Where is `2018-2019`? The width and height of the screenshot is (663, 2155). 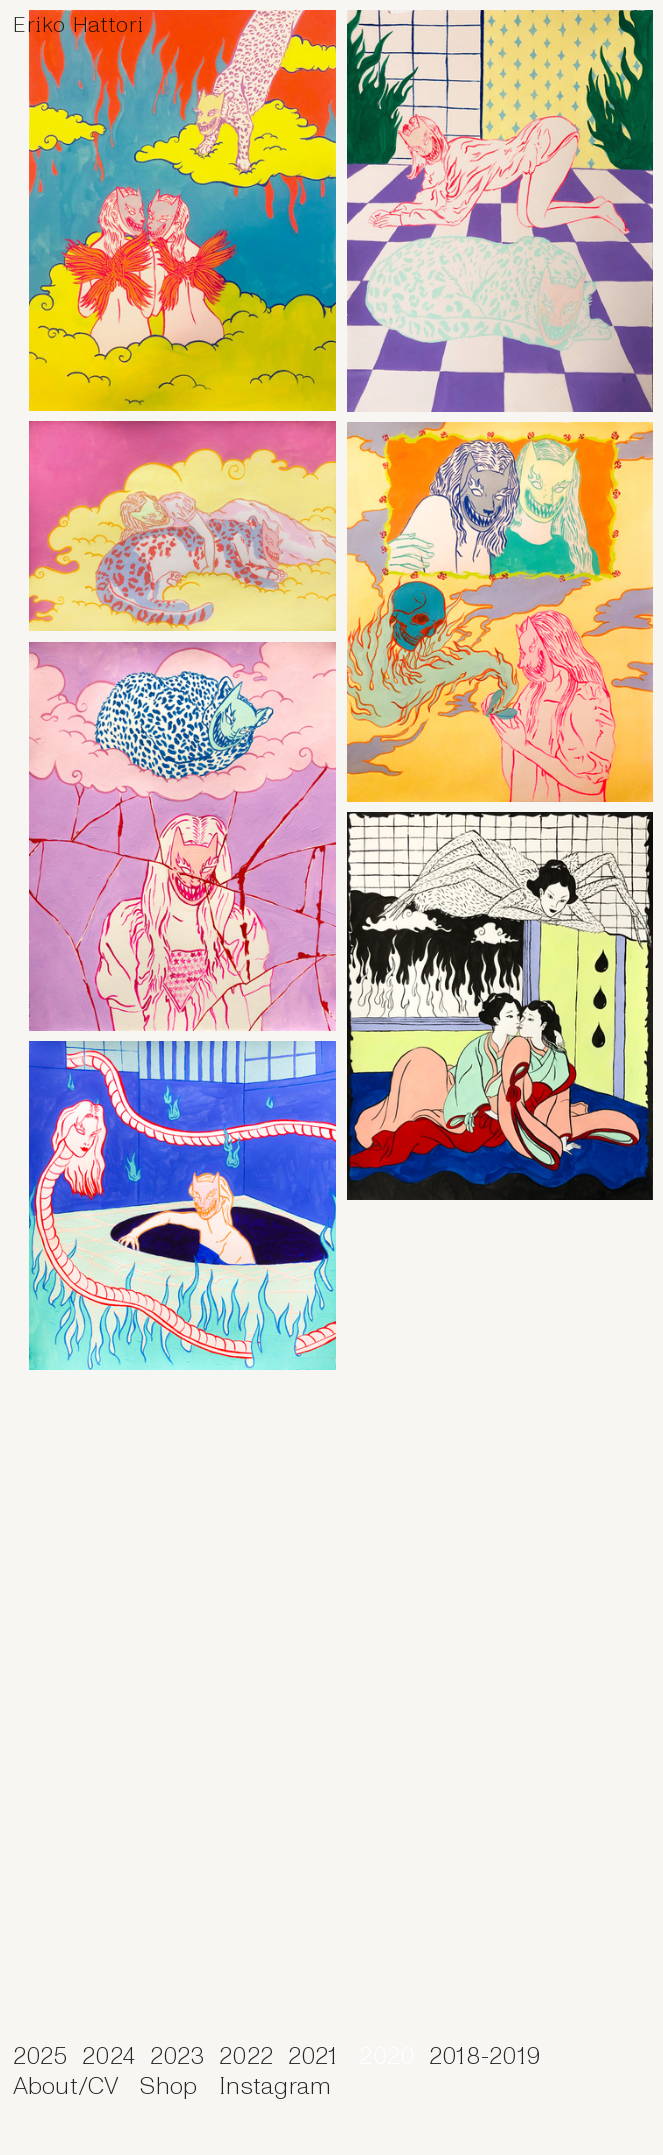
2018-2019 is located at coordinates (485, 2056).